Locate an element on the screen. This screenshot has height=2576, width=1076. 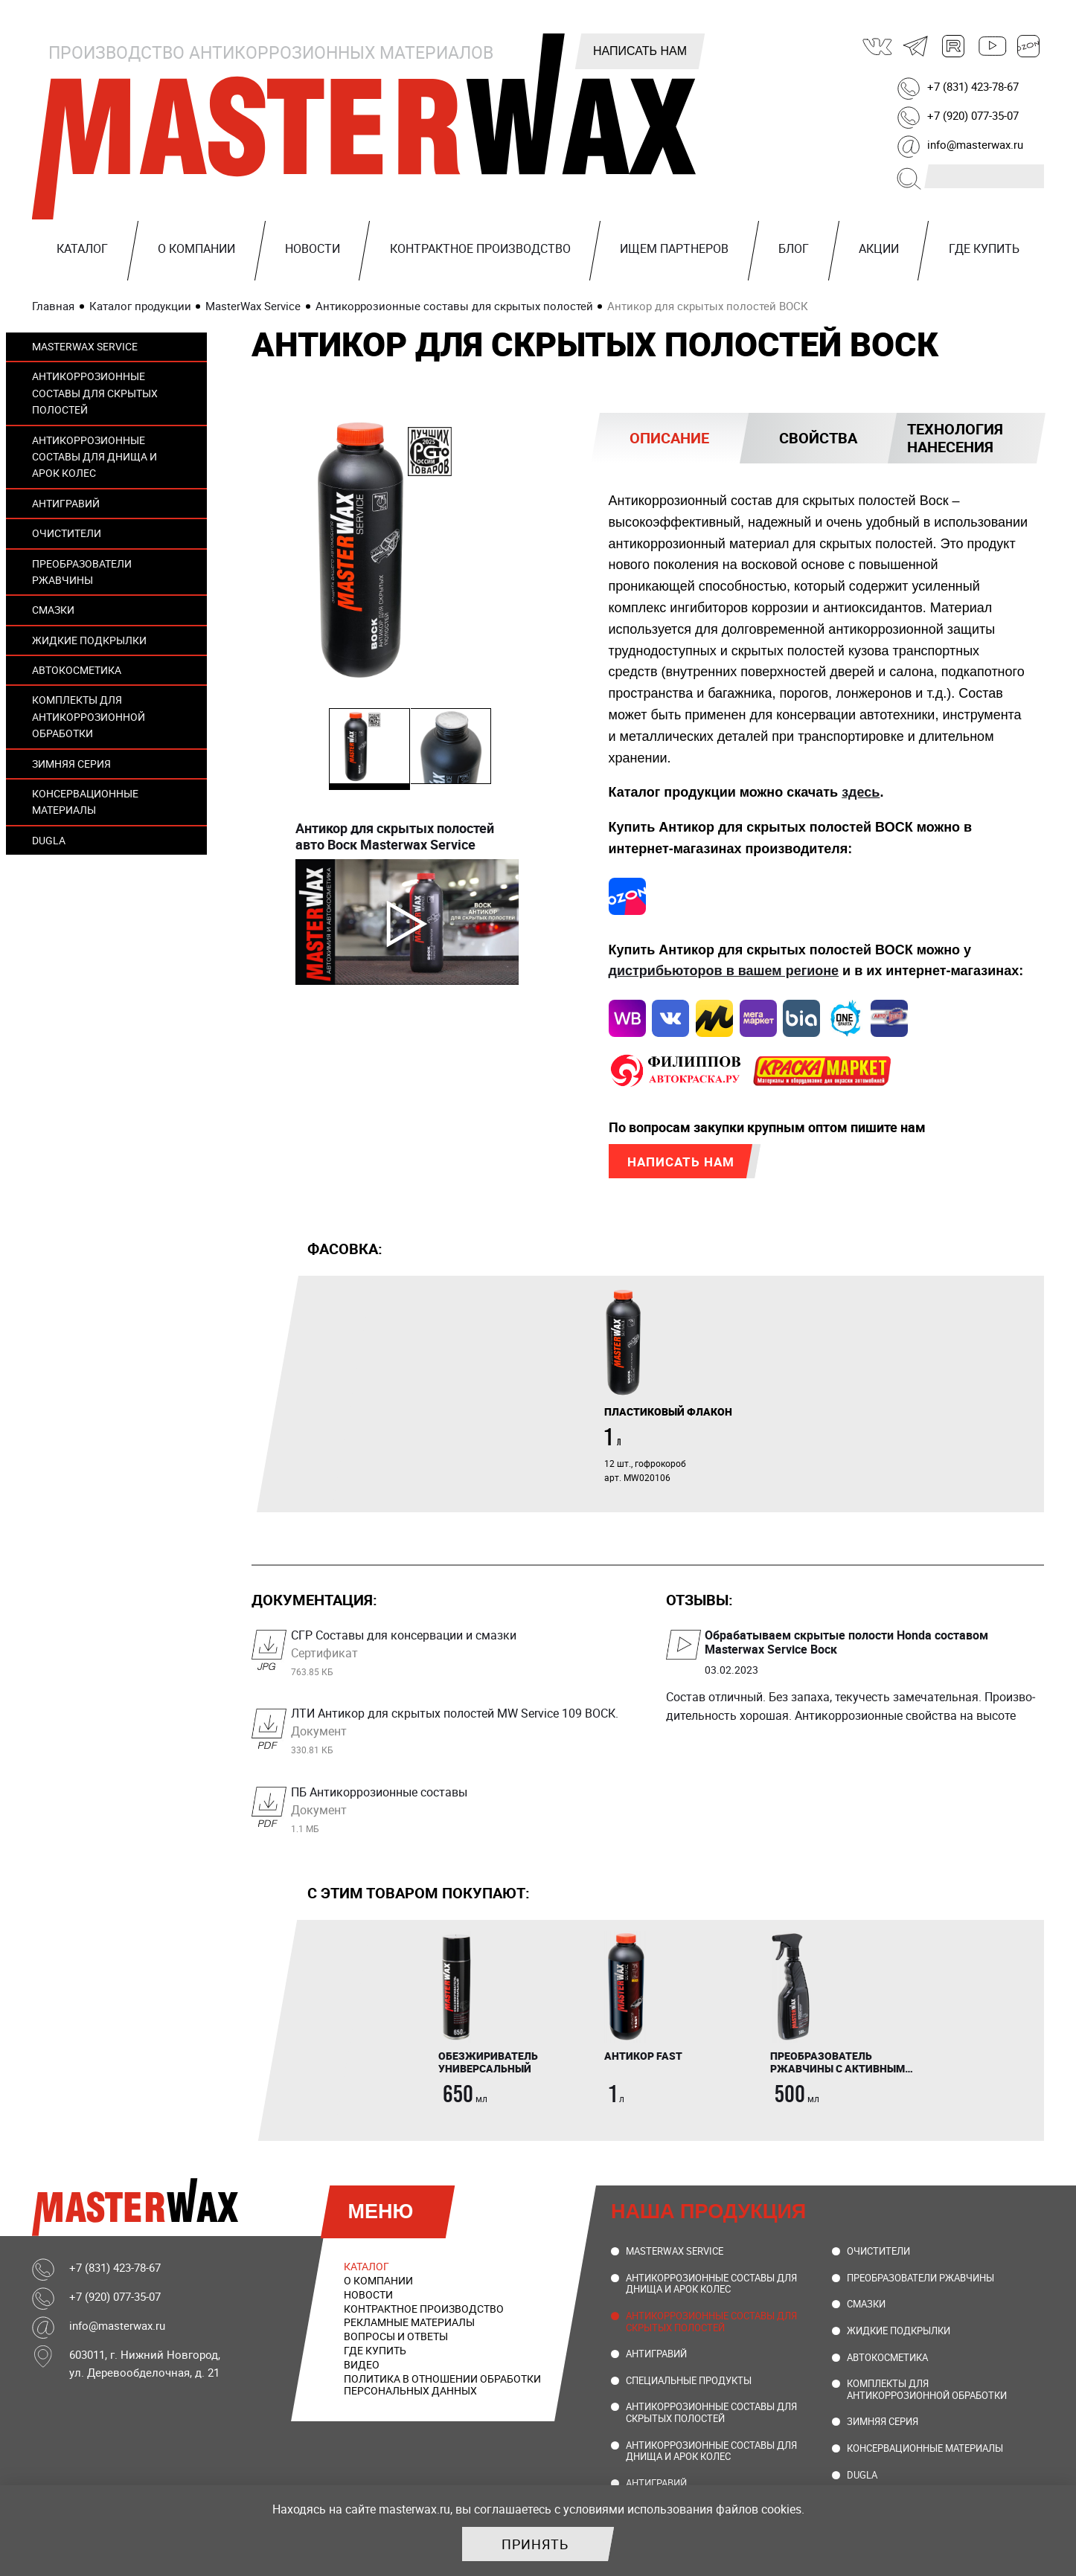
Очистители is located at coordinates (66, 533).